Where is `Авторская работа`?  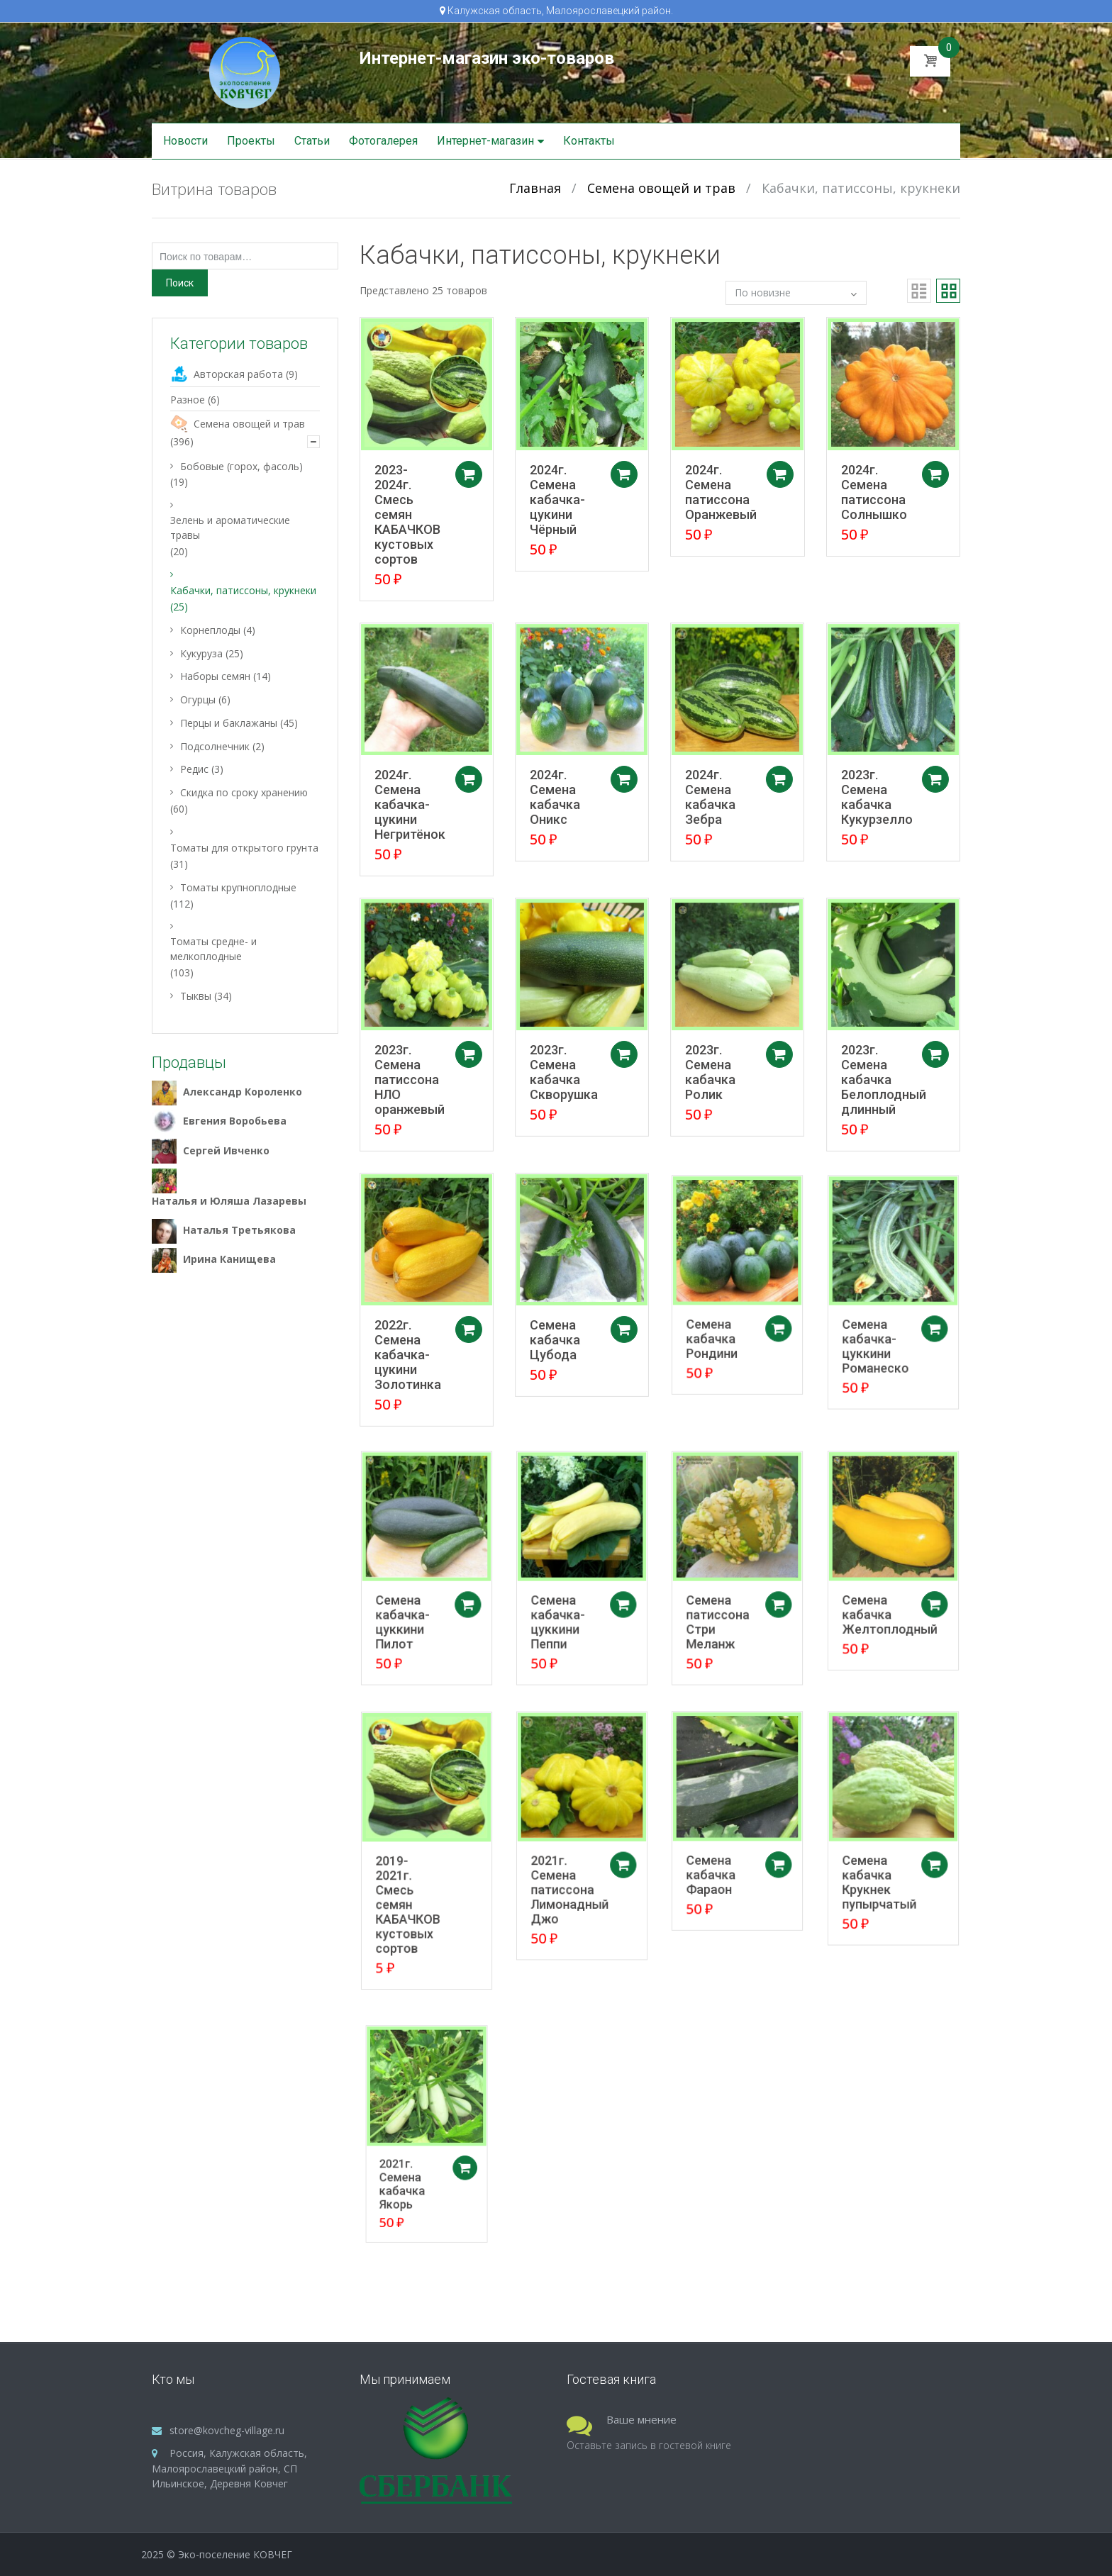 Авторская работа is located at coordinates (238, 374).